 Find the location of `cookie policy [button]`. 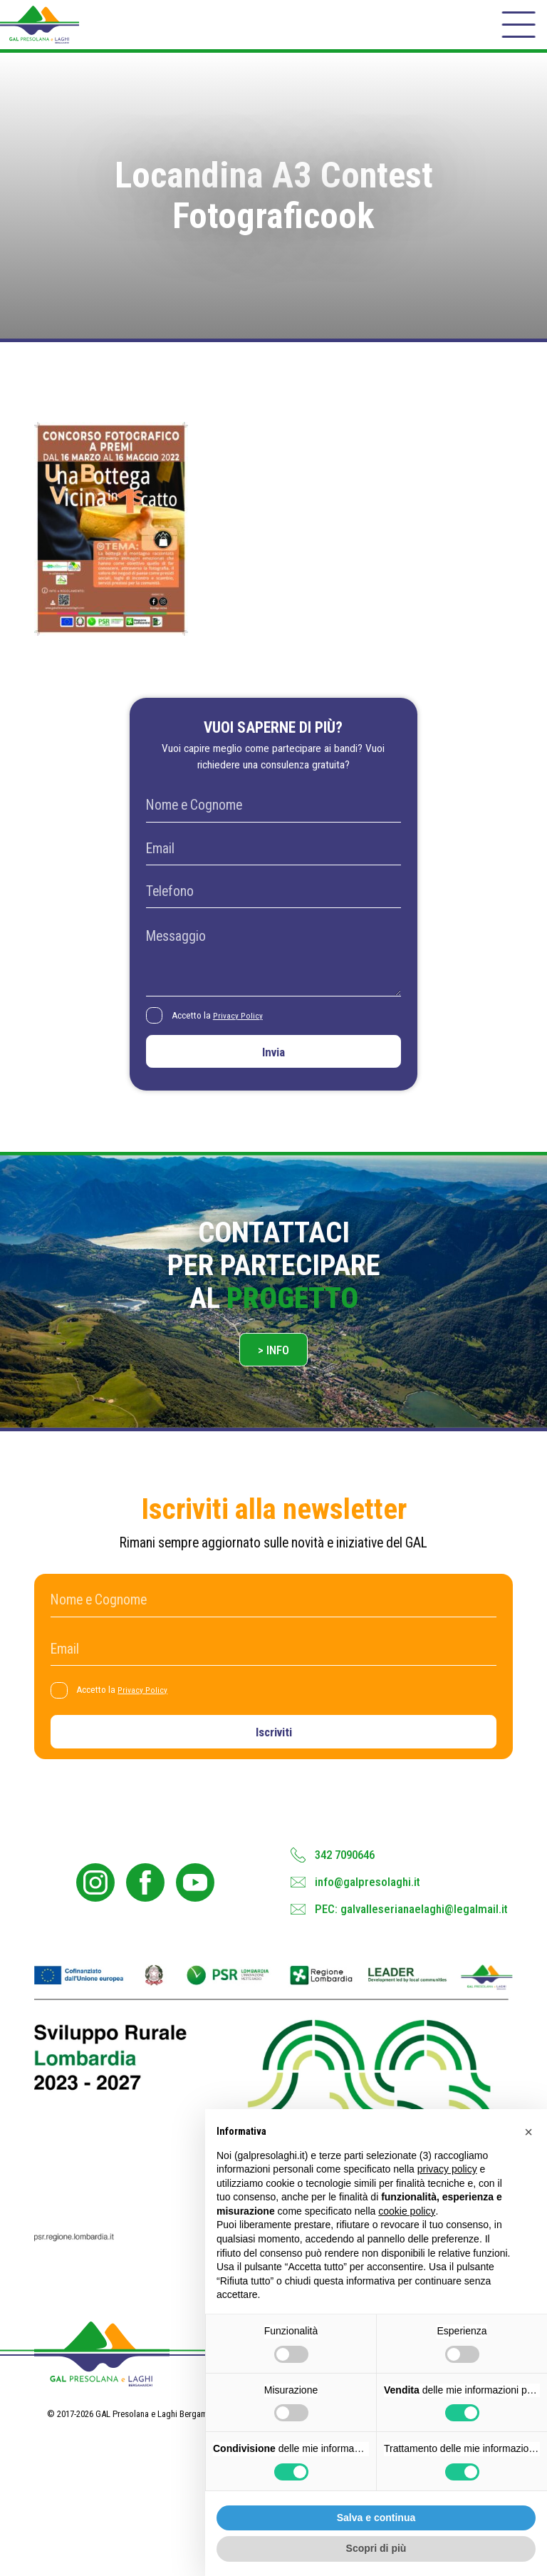

cookie policy [button] is located at coordinates (406, 2211).